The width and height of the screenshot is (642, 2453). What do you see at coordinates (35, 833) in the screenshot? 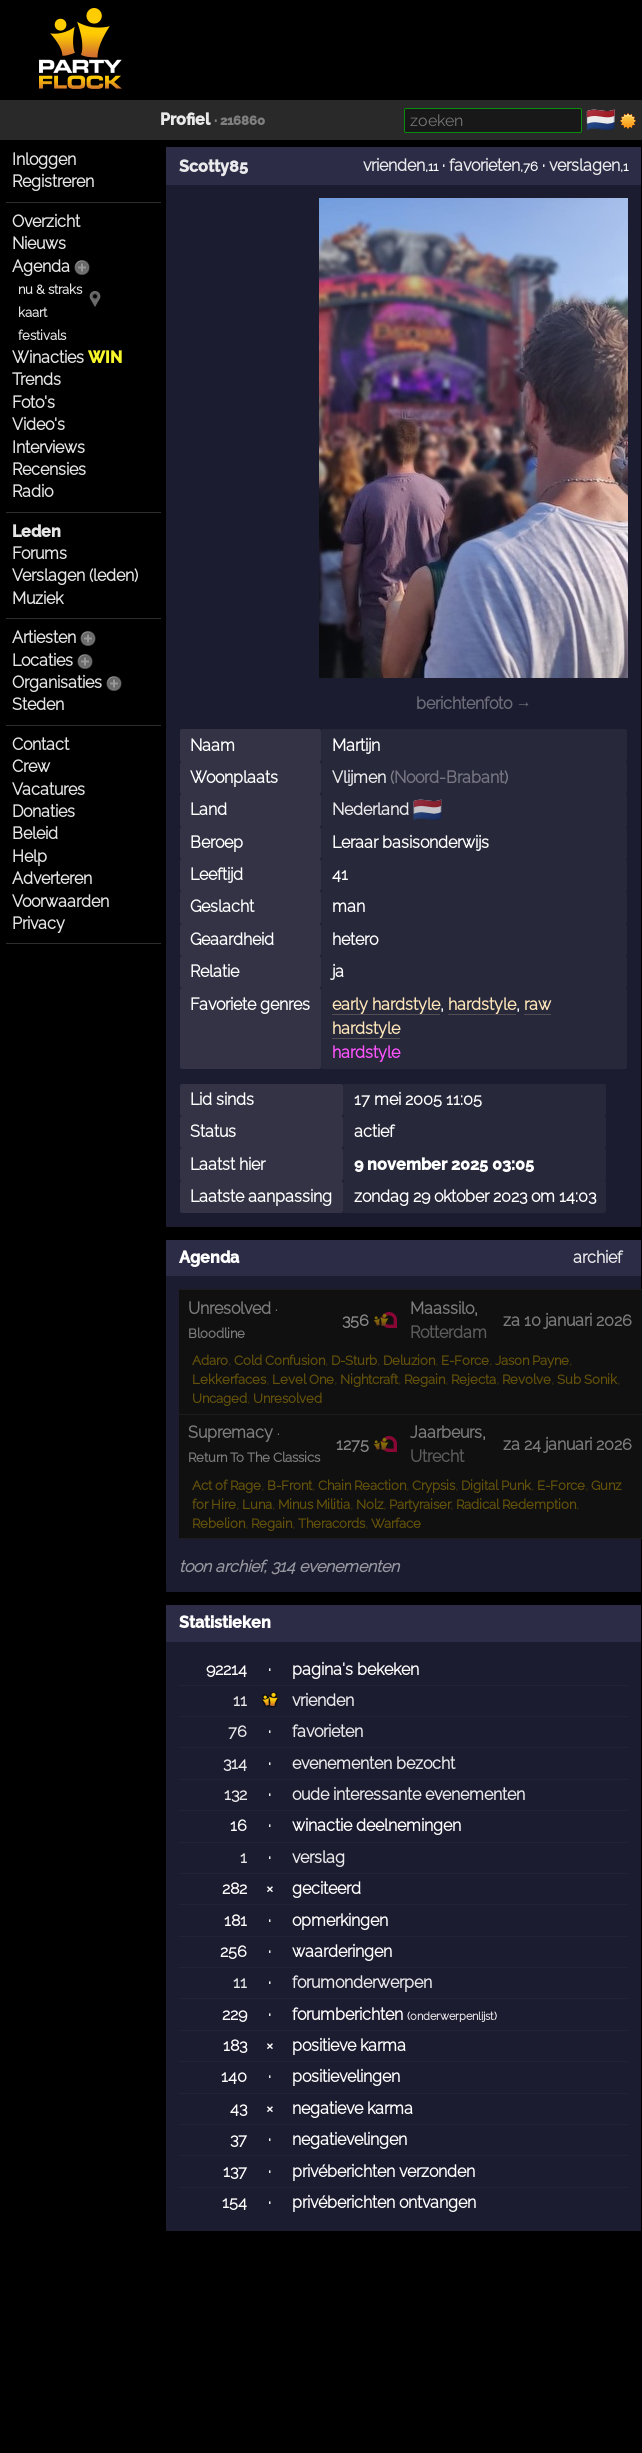
I see `Beleid` at bounding box center [35, 833].